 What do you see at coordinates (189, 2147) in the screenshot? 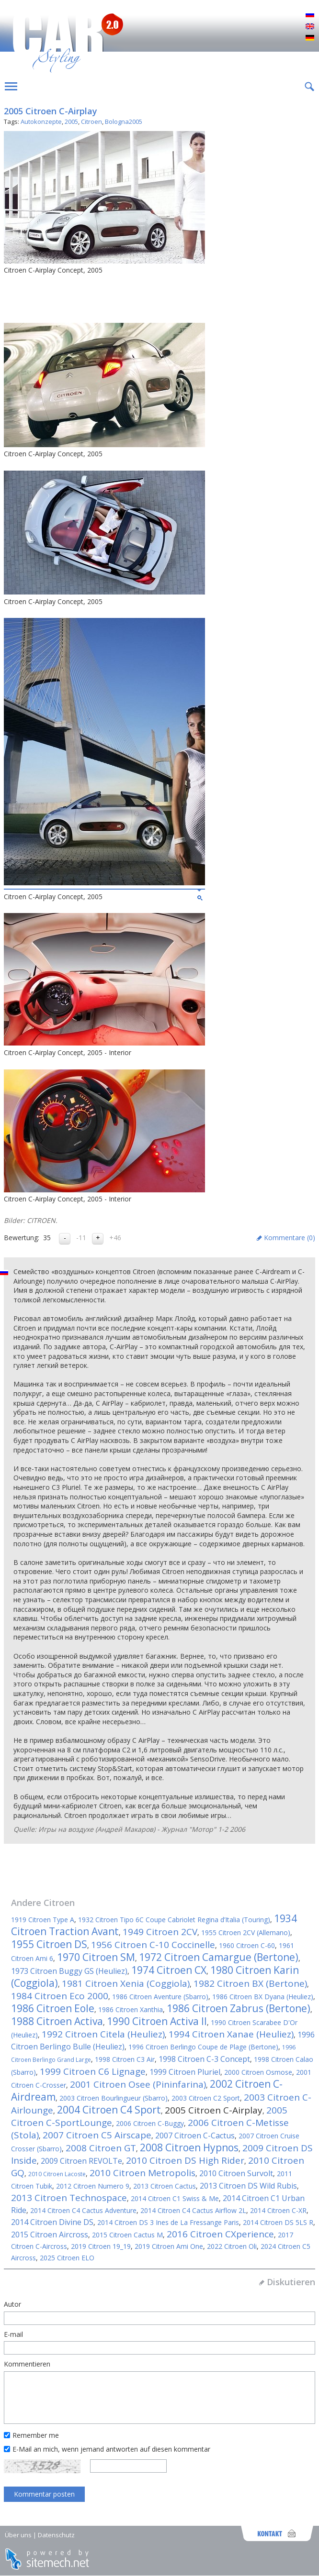
I see `2008 Citroen Hypnos` at bounding box center [189, 2147].